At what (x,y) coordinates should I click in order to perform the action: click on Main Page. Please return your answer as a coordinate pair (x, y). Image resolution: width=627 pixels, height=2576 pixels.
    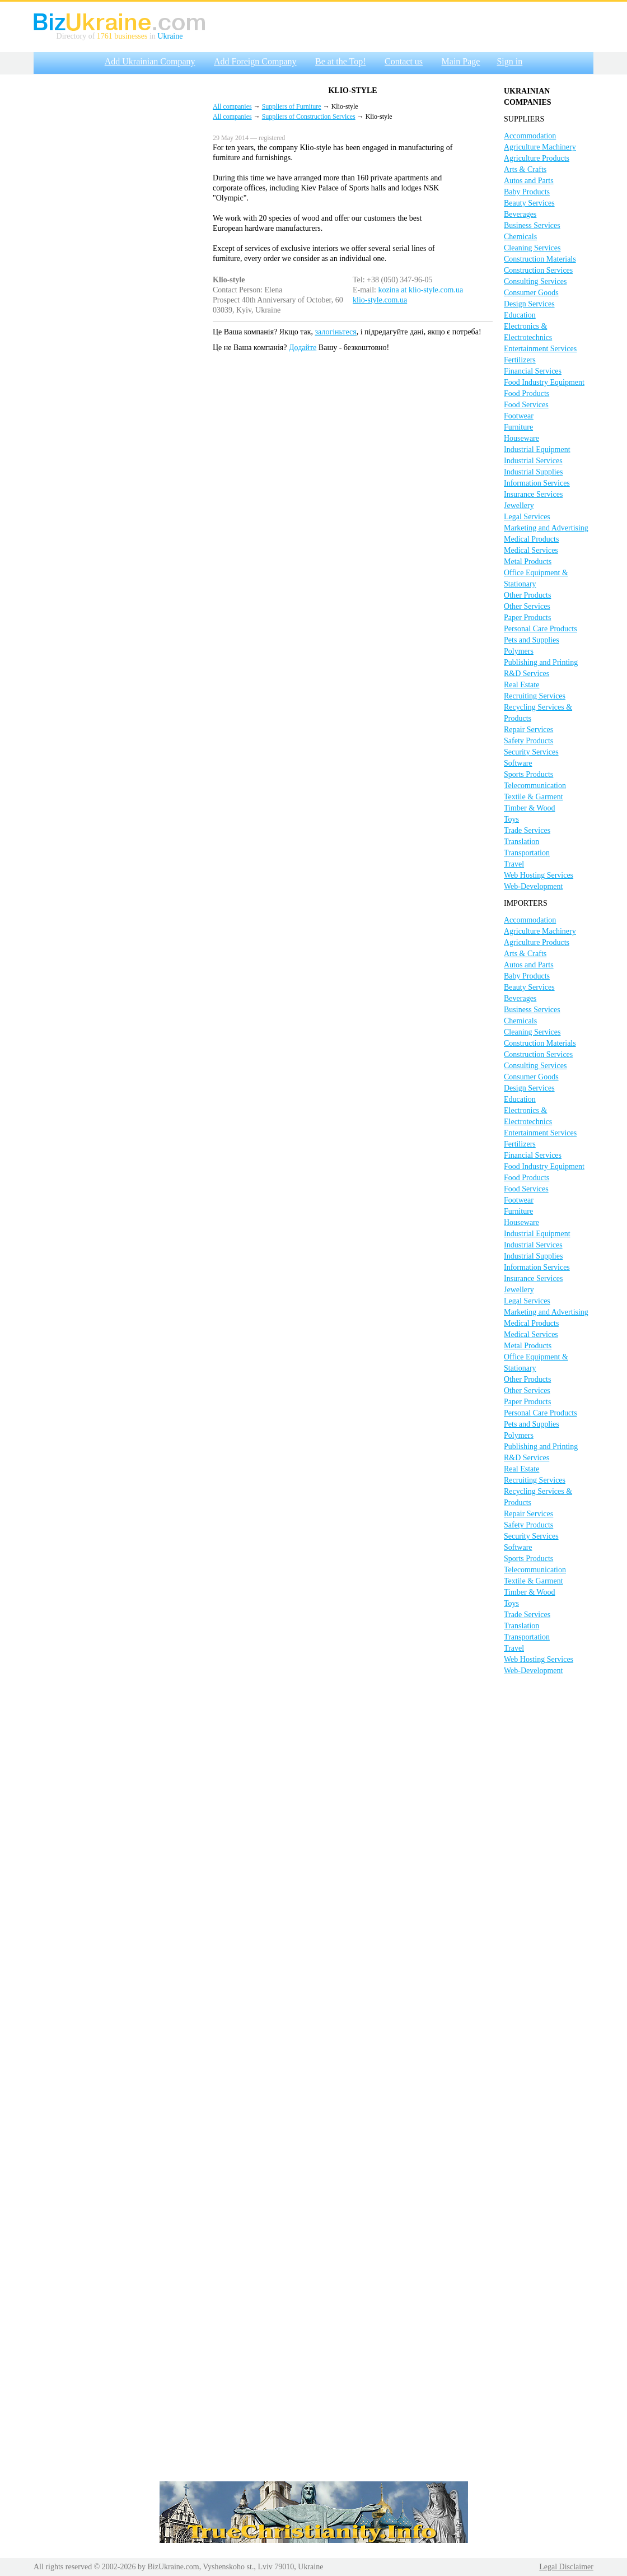
    Looking at the image, I should click on (461, 61).